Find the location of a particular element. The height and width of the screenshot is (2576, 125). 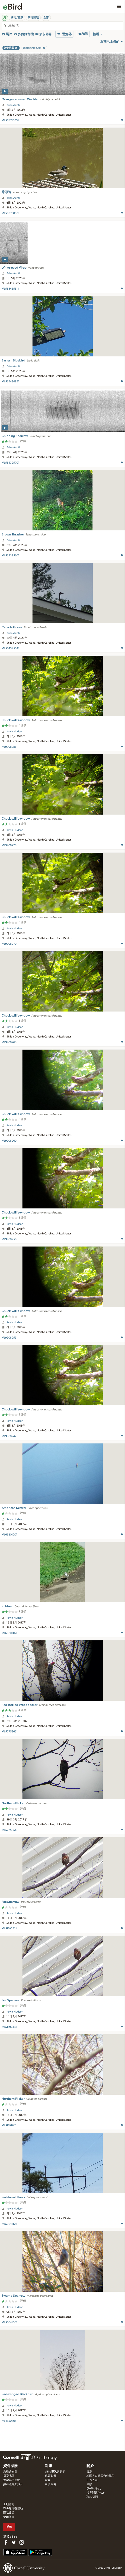

捐款 is located at coordinates (9, 2526).